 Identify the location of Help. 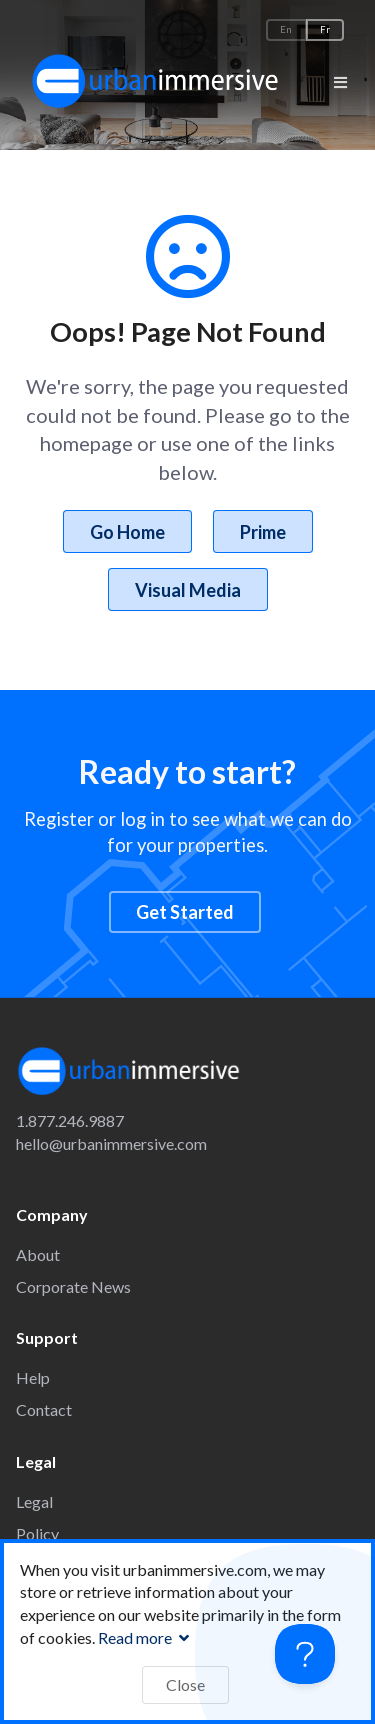
(33, 1377).